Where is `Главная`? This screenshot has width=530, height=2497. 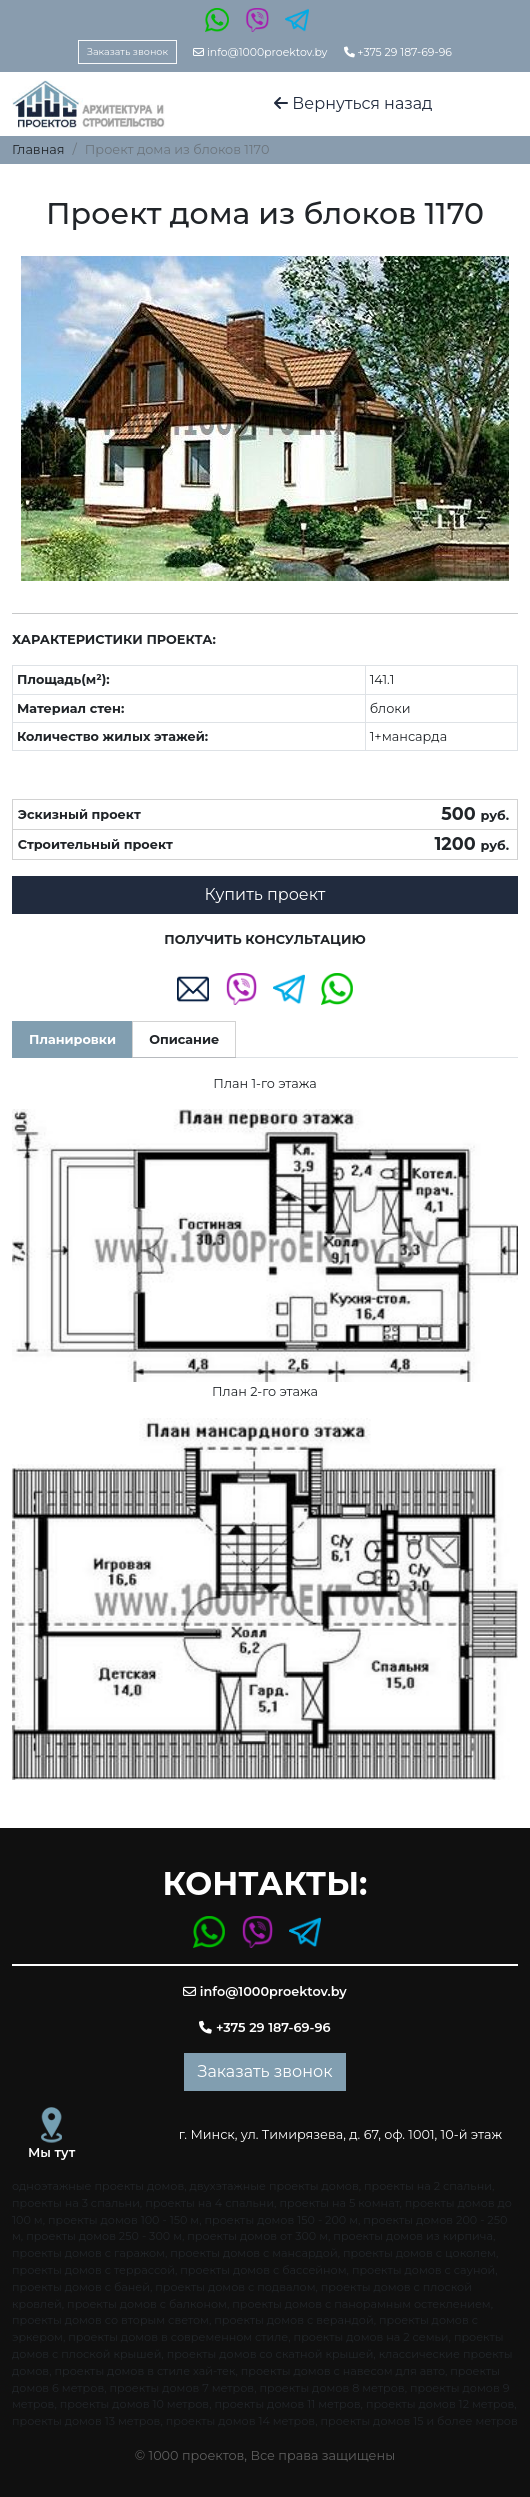
Главная is located at coordinates (38, 149).